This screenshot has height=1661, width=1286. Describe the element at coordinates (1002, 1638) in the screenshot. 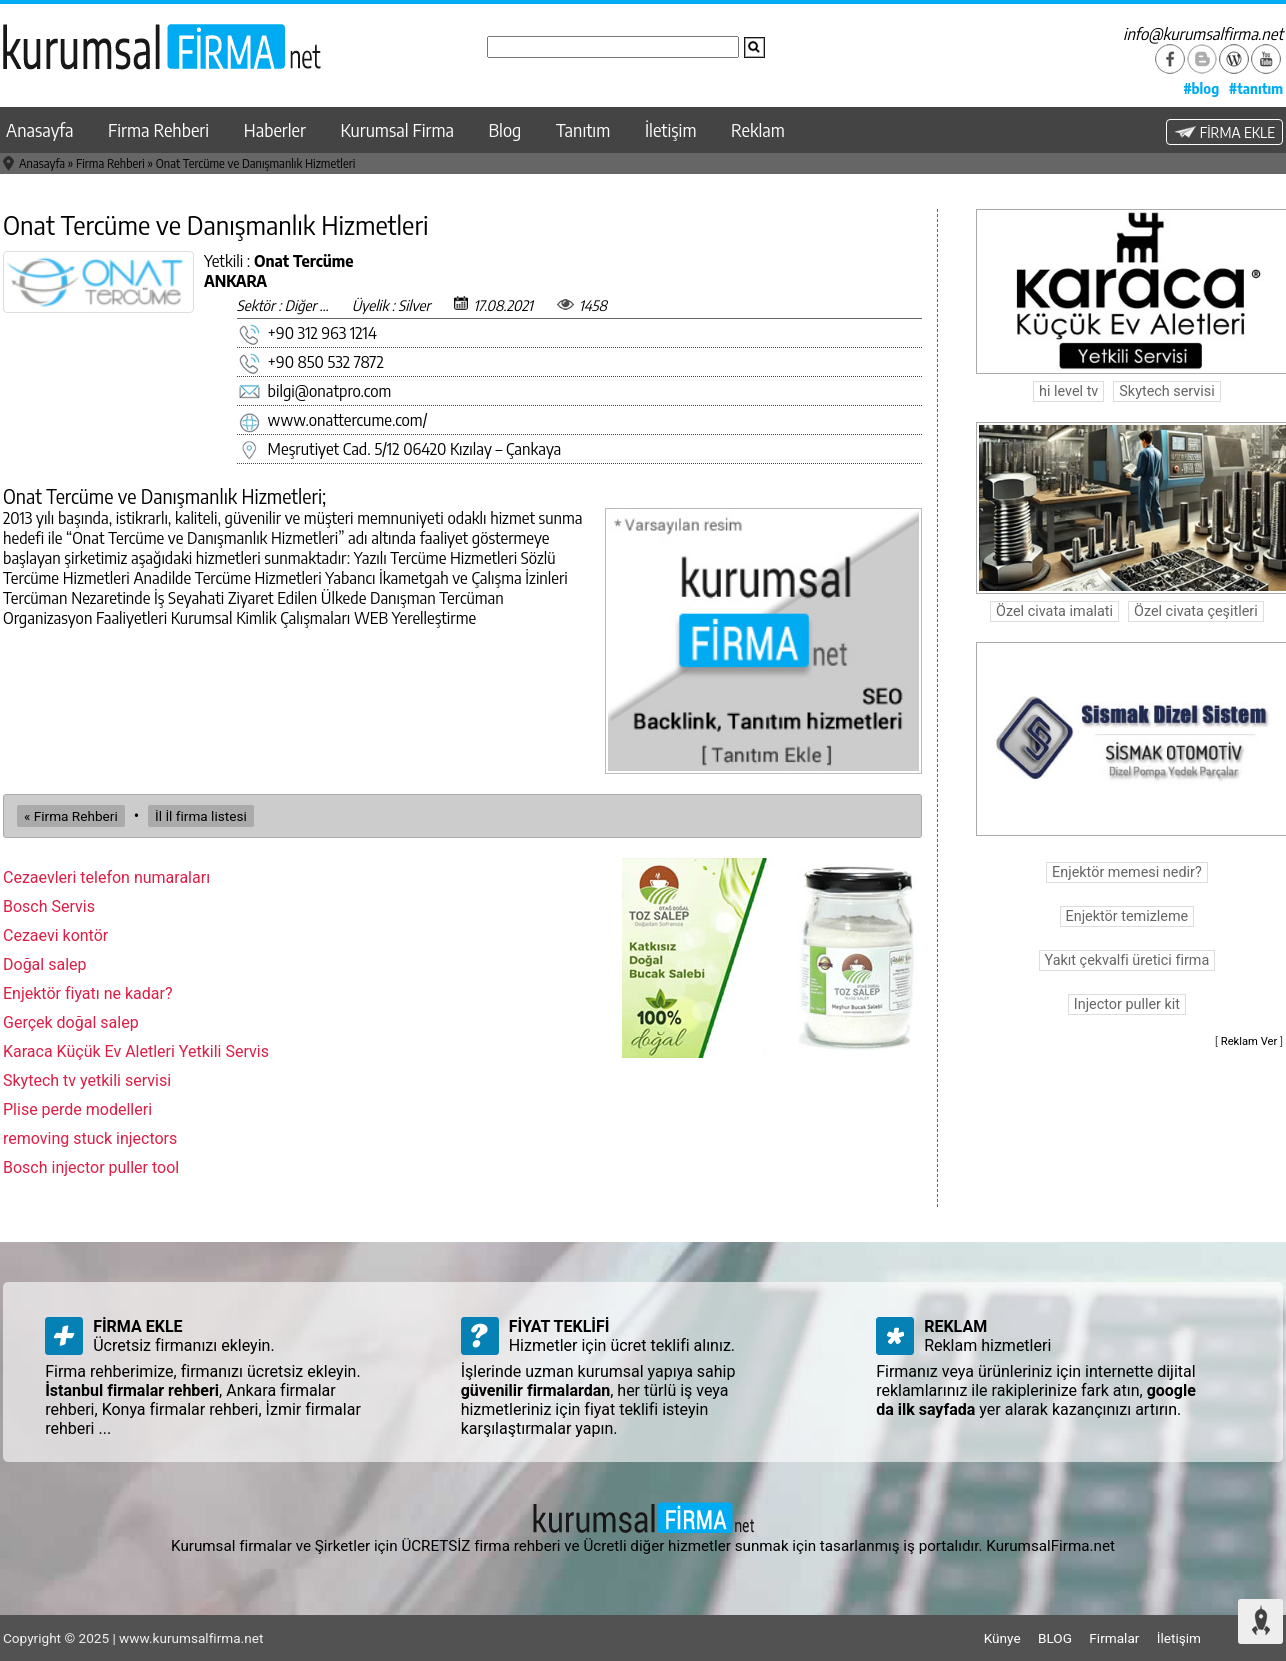

I see `Künye` at that location.